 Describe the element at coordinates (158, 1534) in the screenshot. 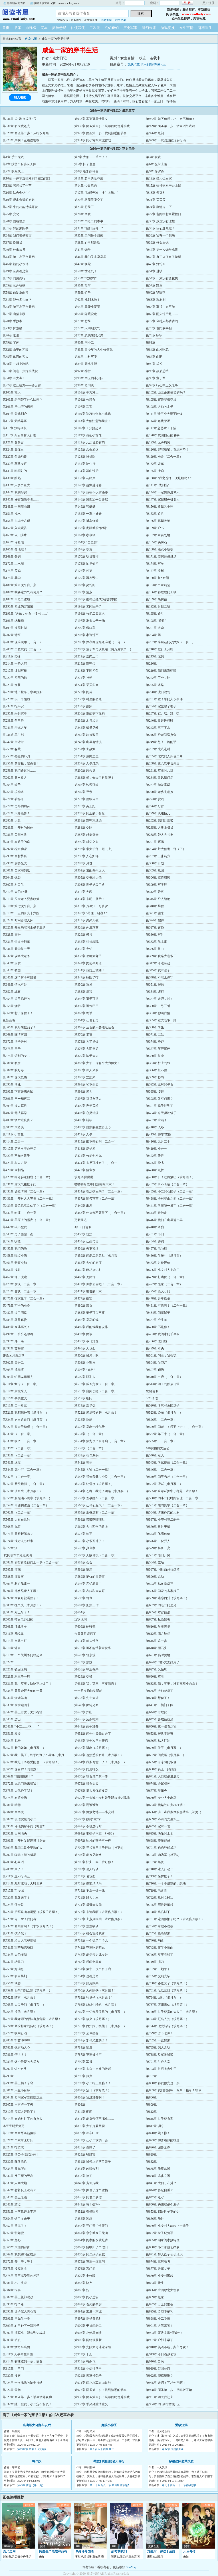

I see `第573章 飞鹰传信` at that location.